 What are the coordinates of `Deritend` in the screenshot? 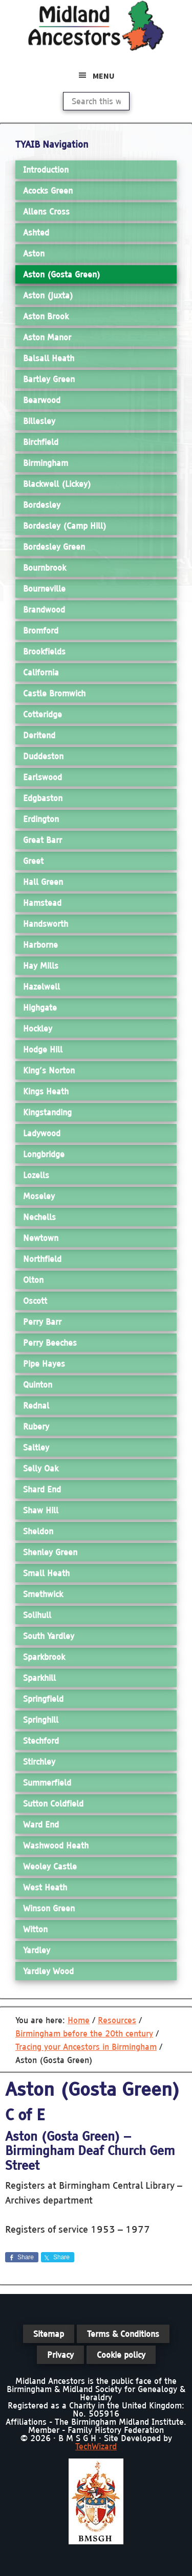 It's located at (39, 735).